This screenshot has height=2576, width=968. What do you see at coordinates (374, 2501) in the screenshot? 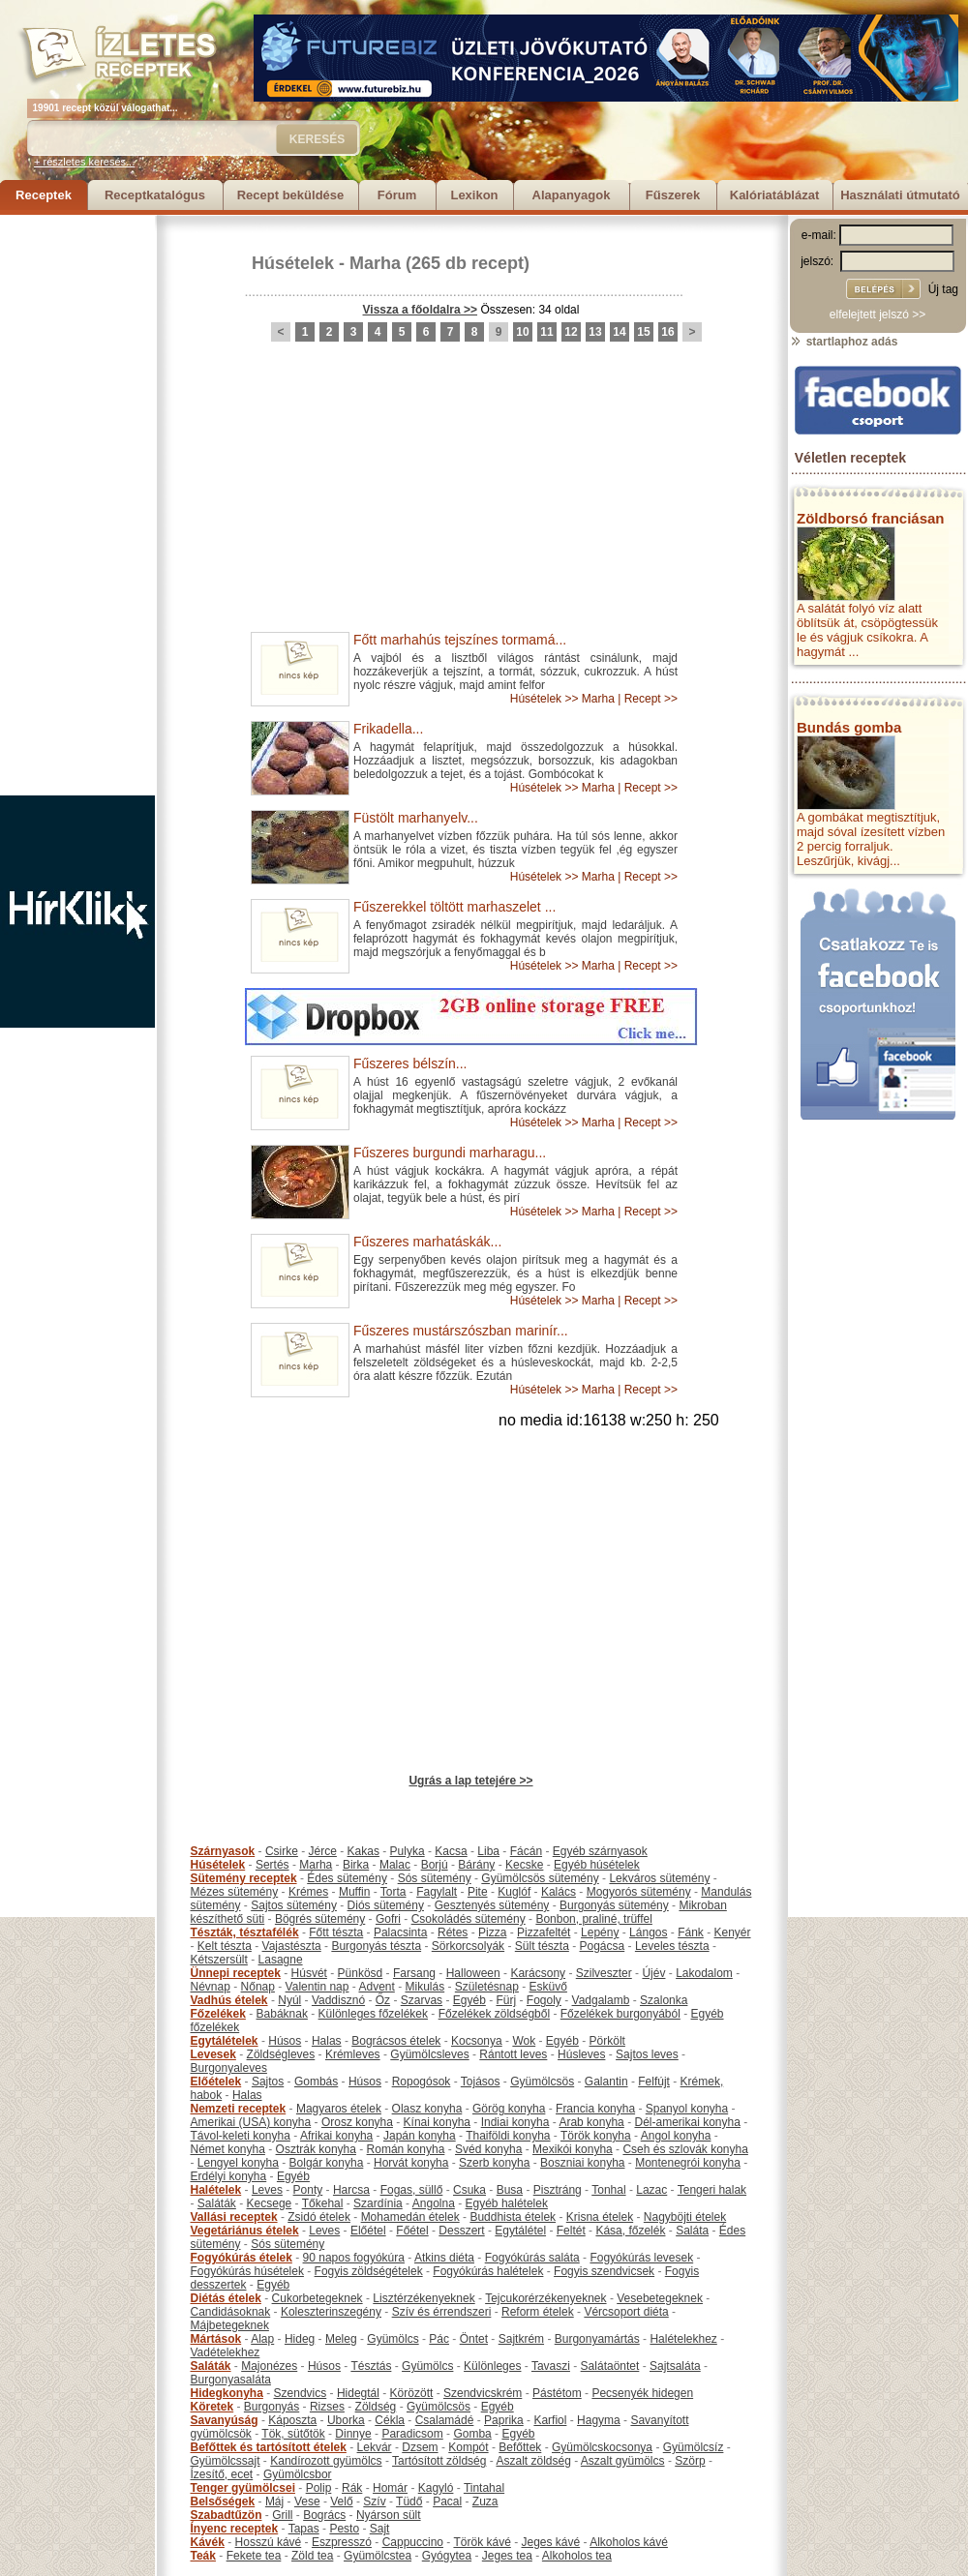
I see `Szív` at bounding box center [374, 2501].